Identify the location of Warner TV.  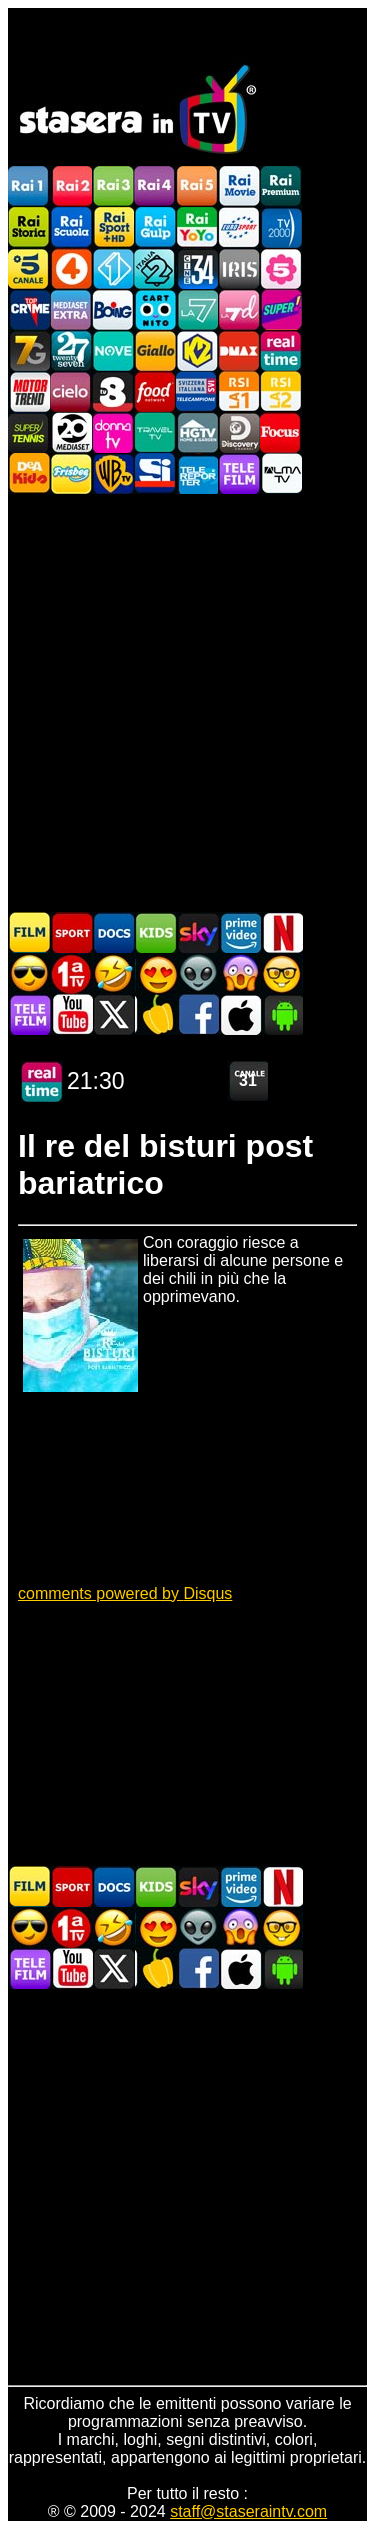
(113, 473).